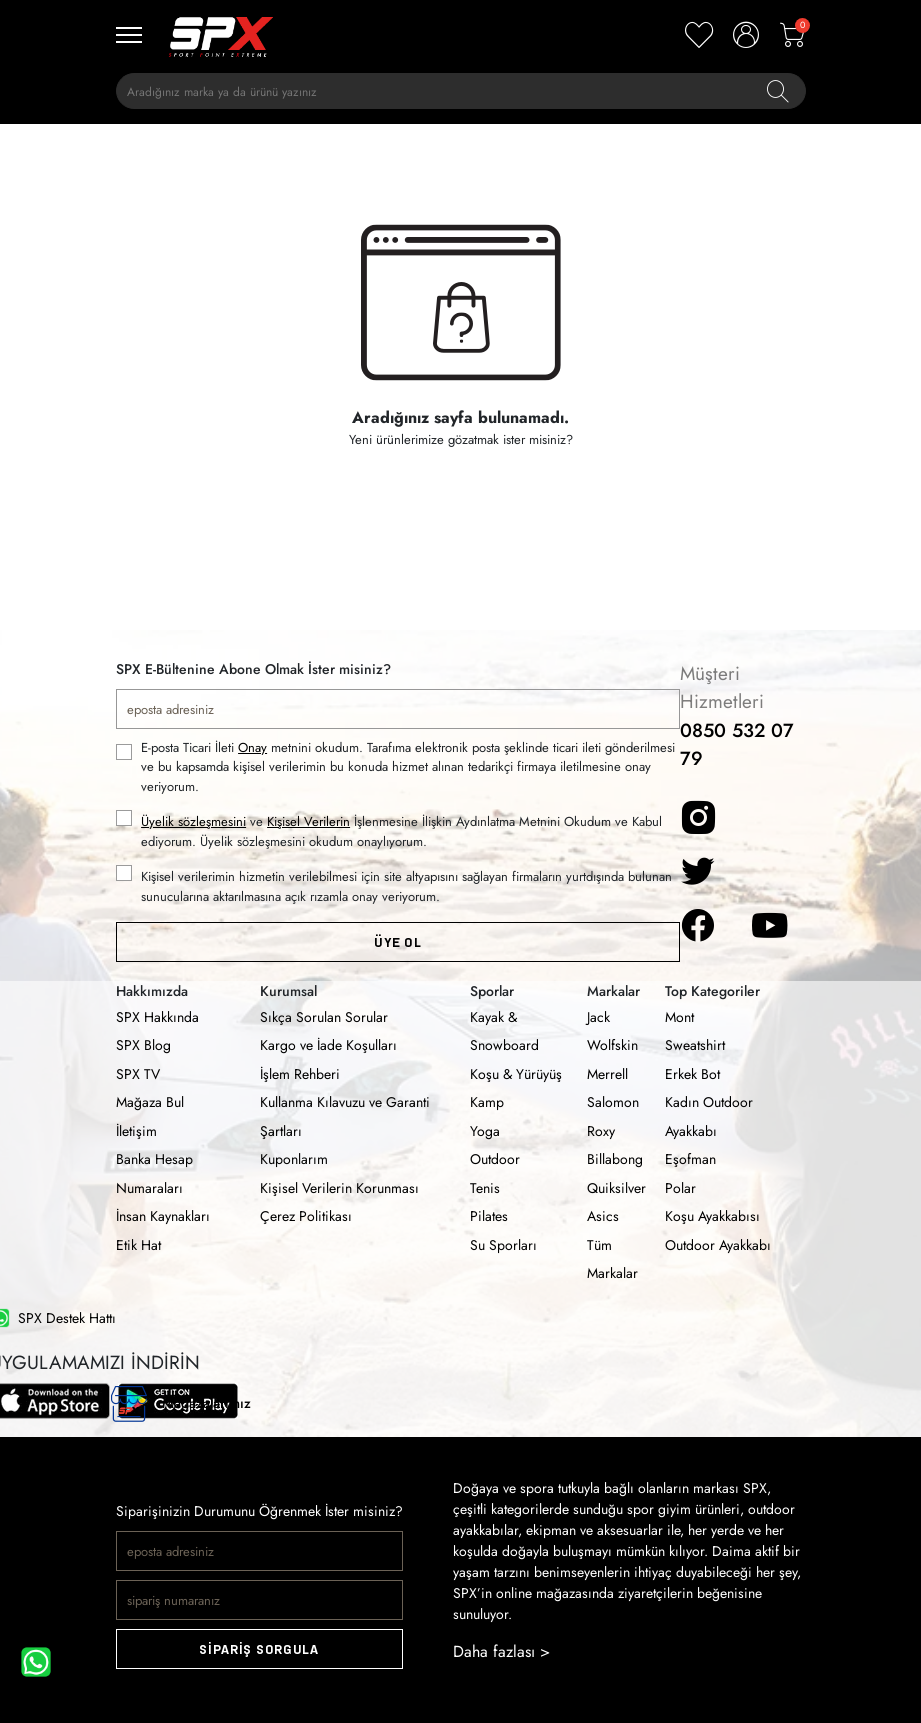 The image size is (921, 1723). Describe the element at coordinates (397, 942) in the screenshot. I see `ÜYE OL` at that location.